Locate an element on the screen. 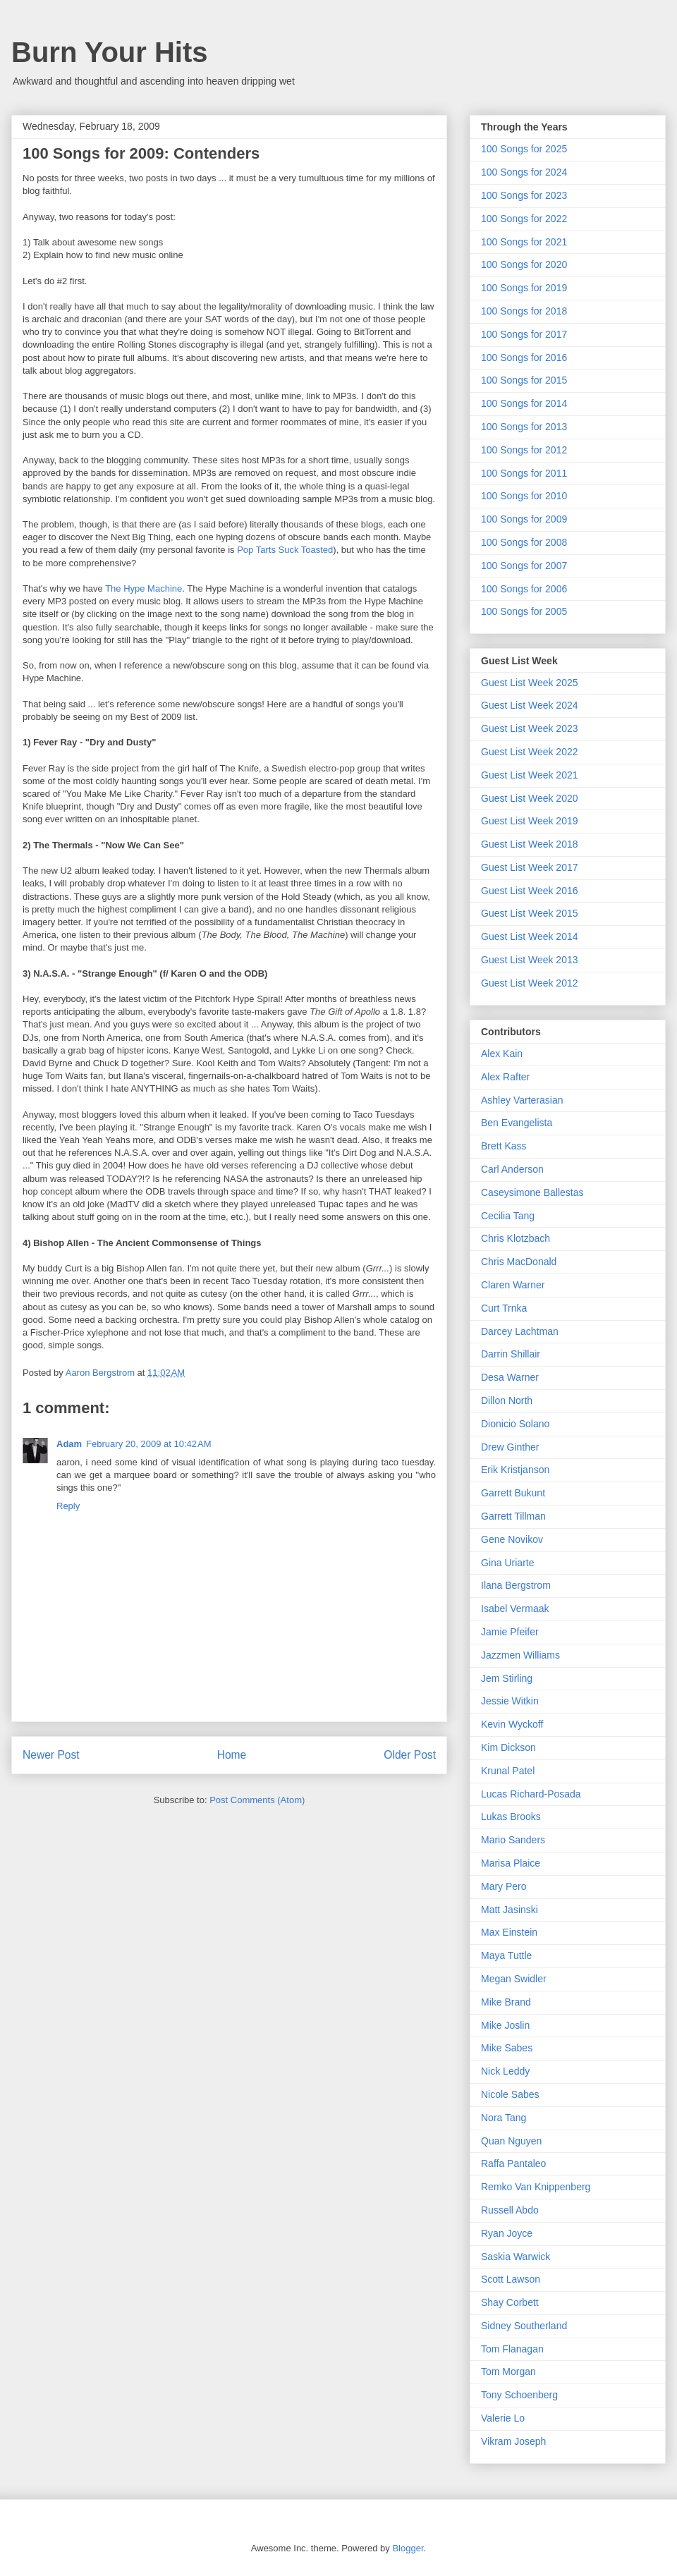 Image resolution: width=677 pixels, height=2576 pixels. Chris MacDonald is located at coordinates (518, 1261).